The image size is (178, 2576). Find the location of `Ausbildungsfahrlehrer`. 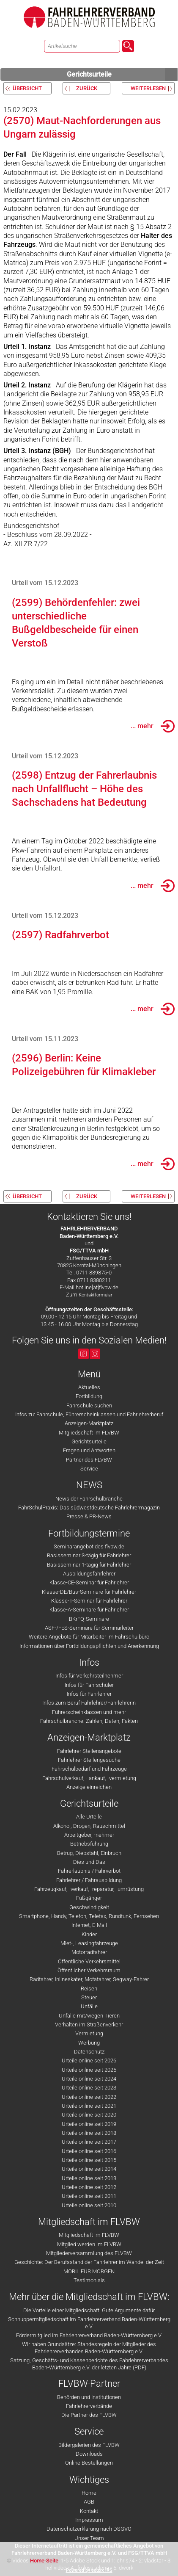

Ausbildungsfahrlehrer is located at coordinates (89, 1573).